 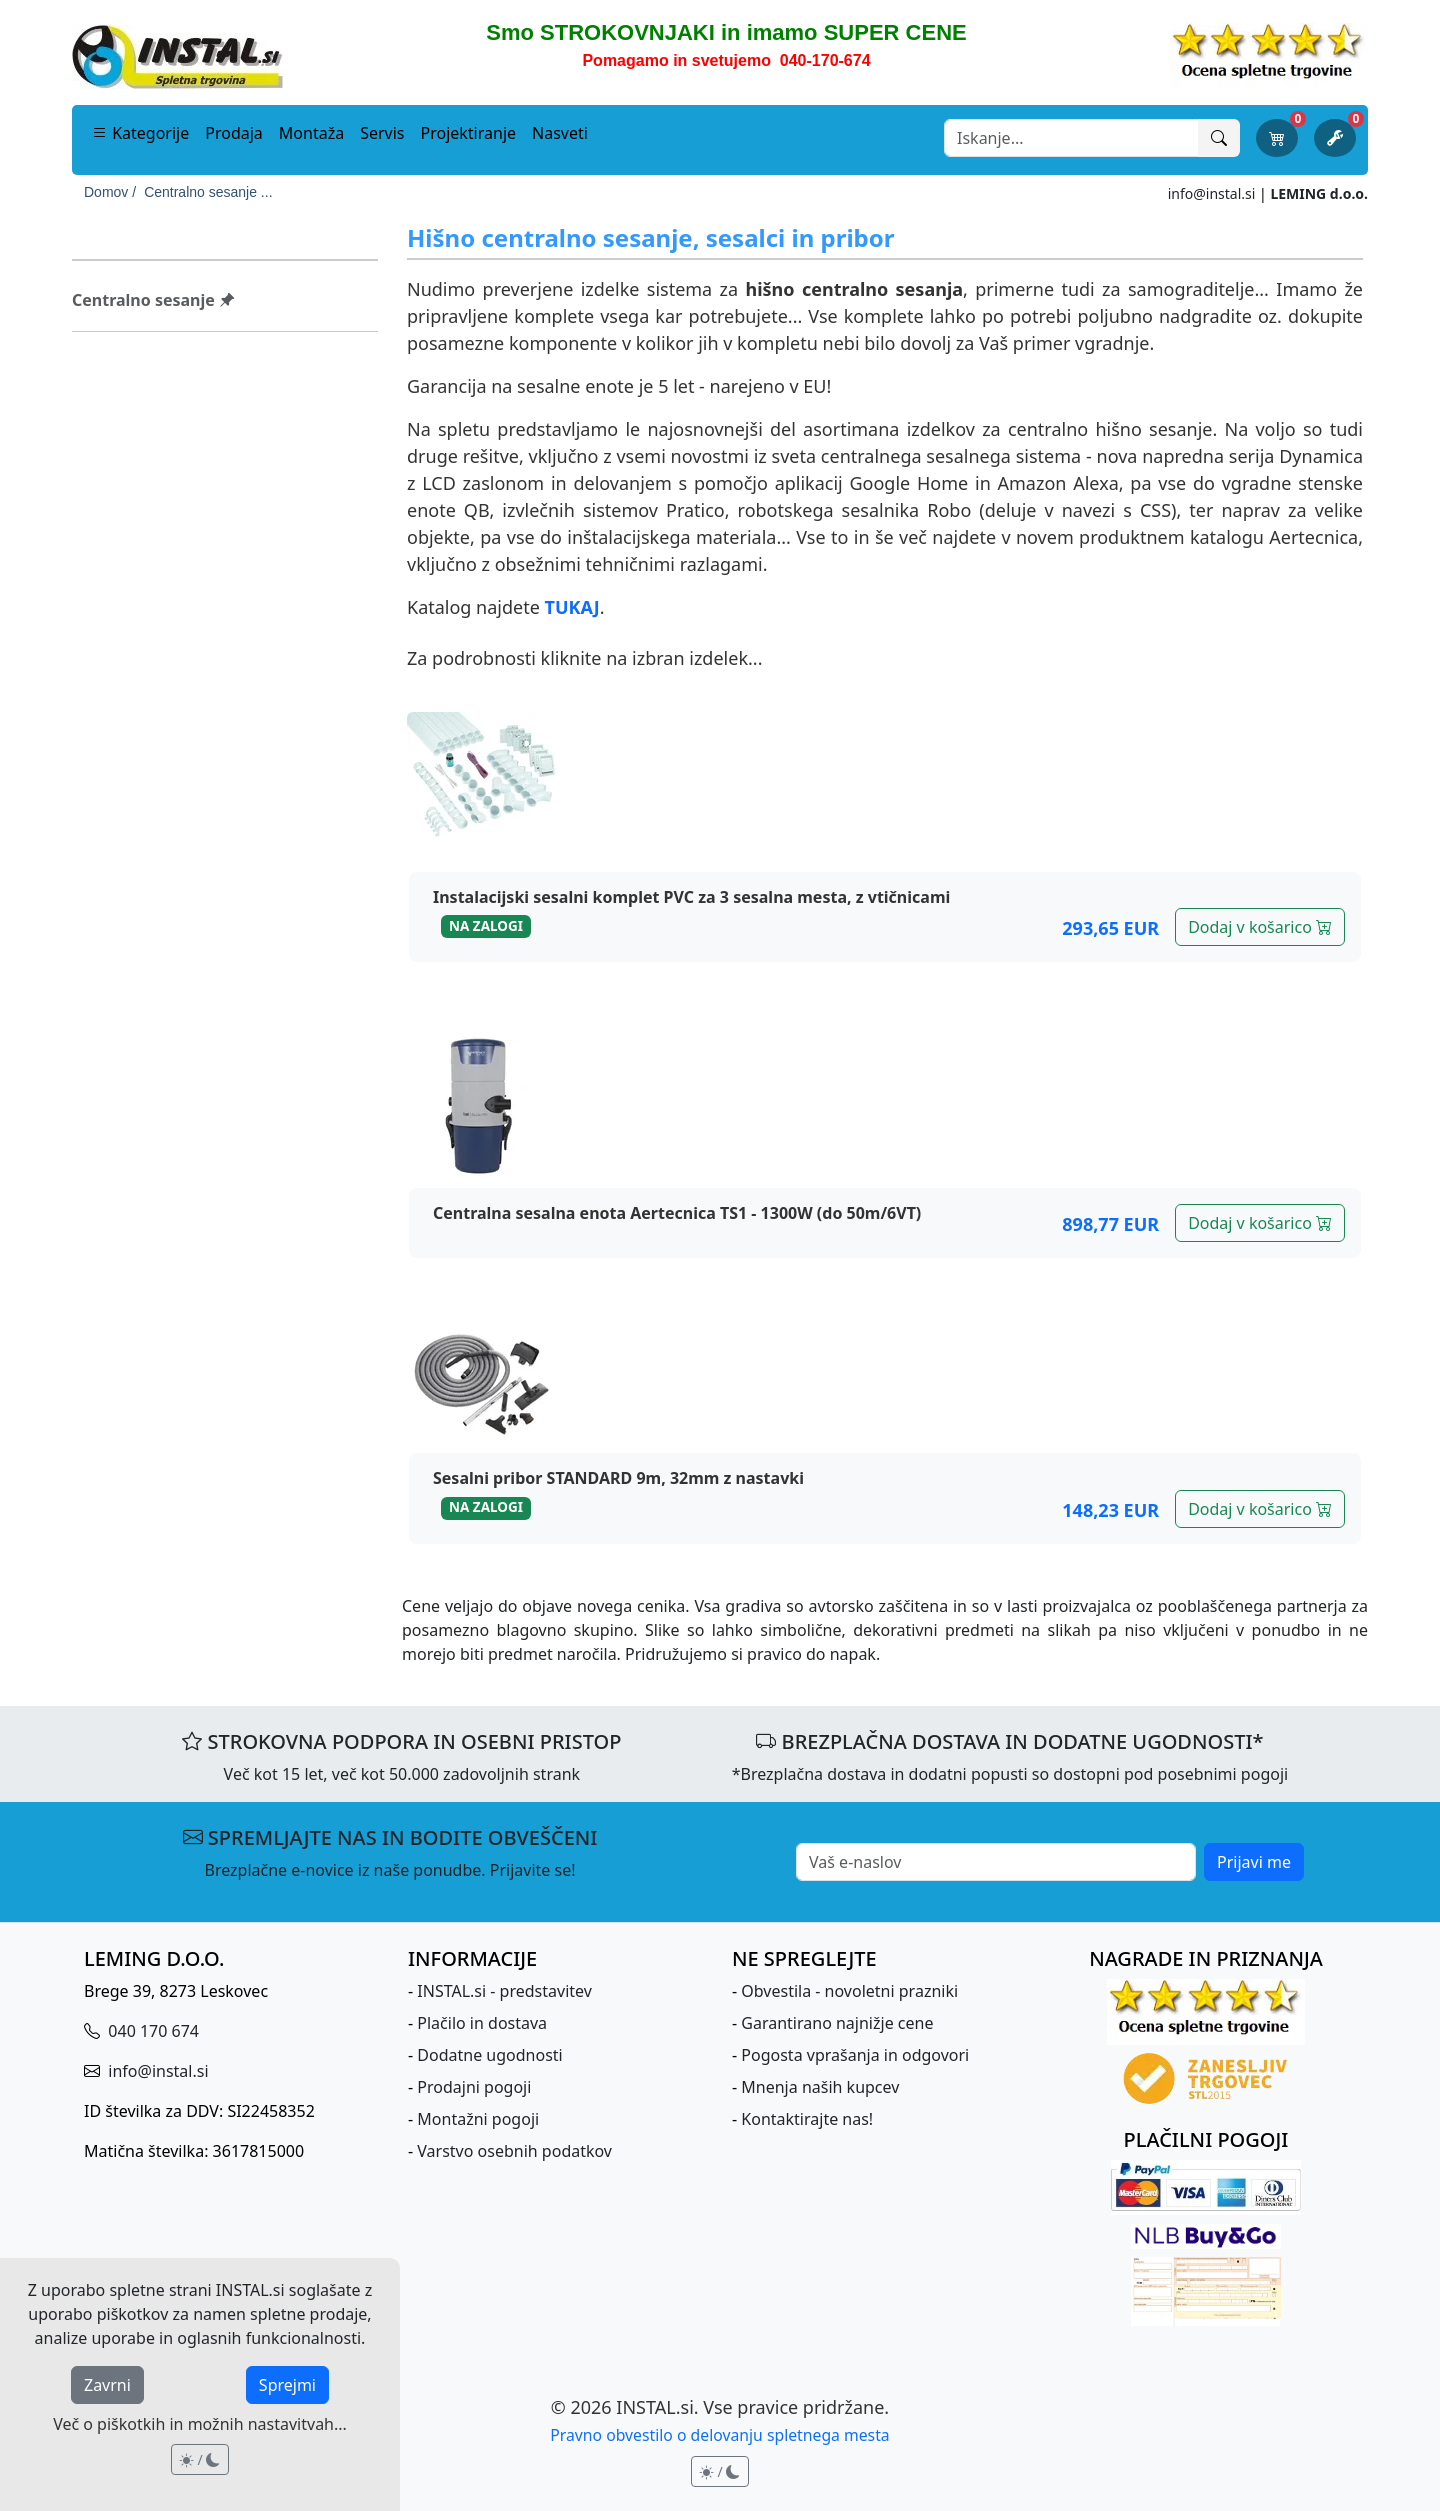 What do you see at coordinates (1212, 193) in the screenshot?
I see `info@instal.si` at bounding box center [1212, 193].